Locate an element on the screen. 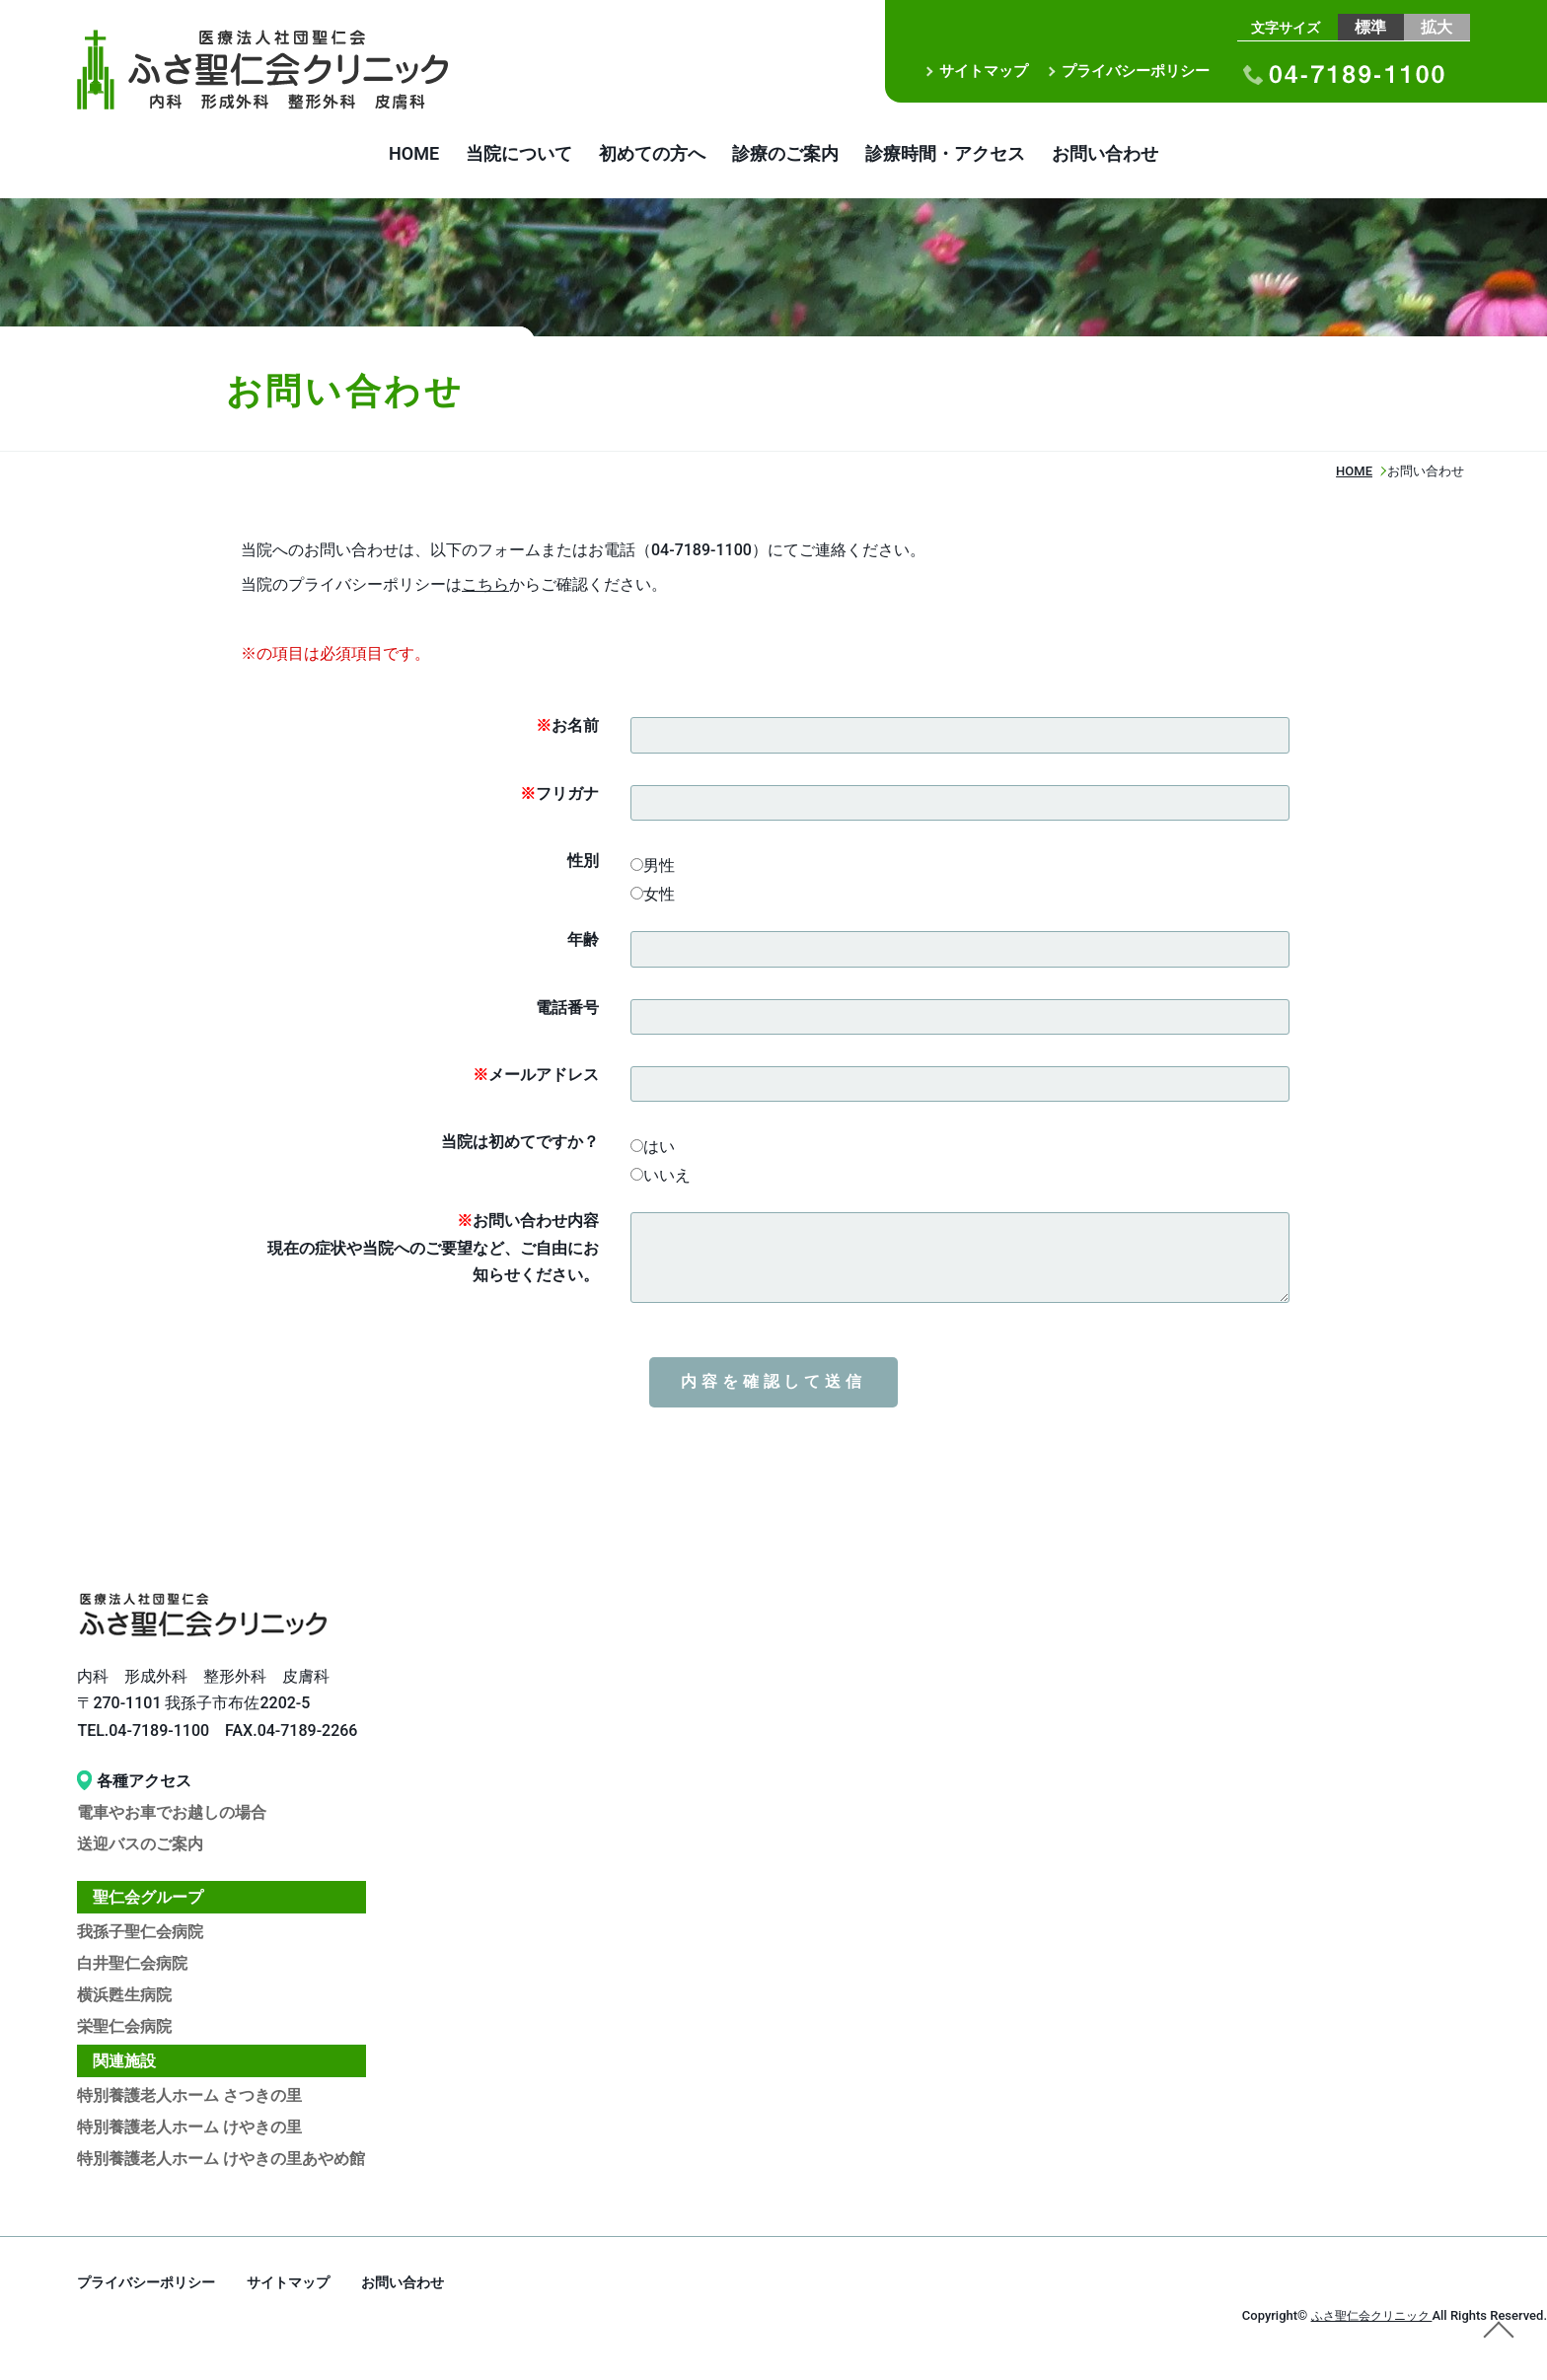 This screenshot has width=1547, height=2380. 栄聖仁会病院 is located at coordinates (124, 2030).